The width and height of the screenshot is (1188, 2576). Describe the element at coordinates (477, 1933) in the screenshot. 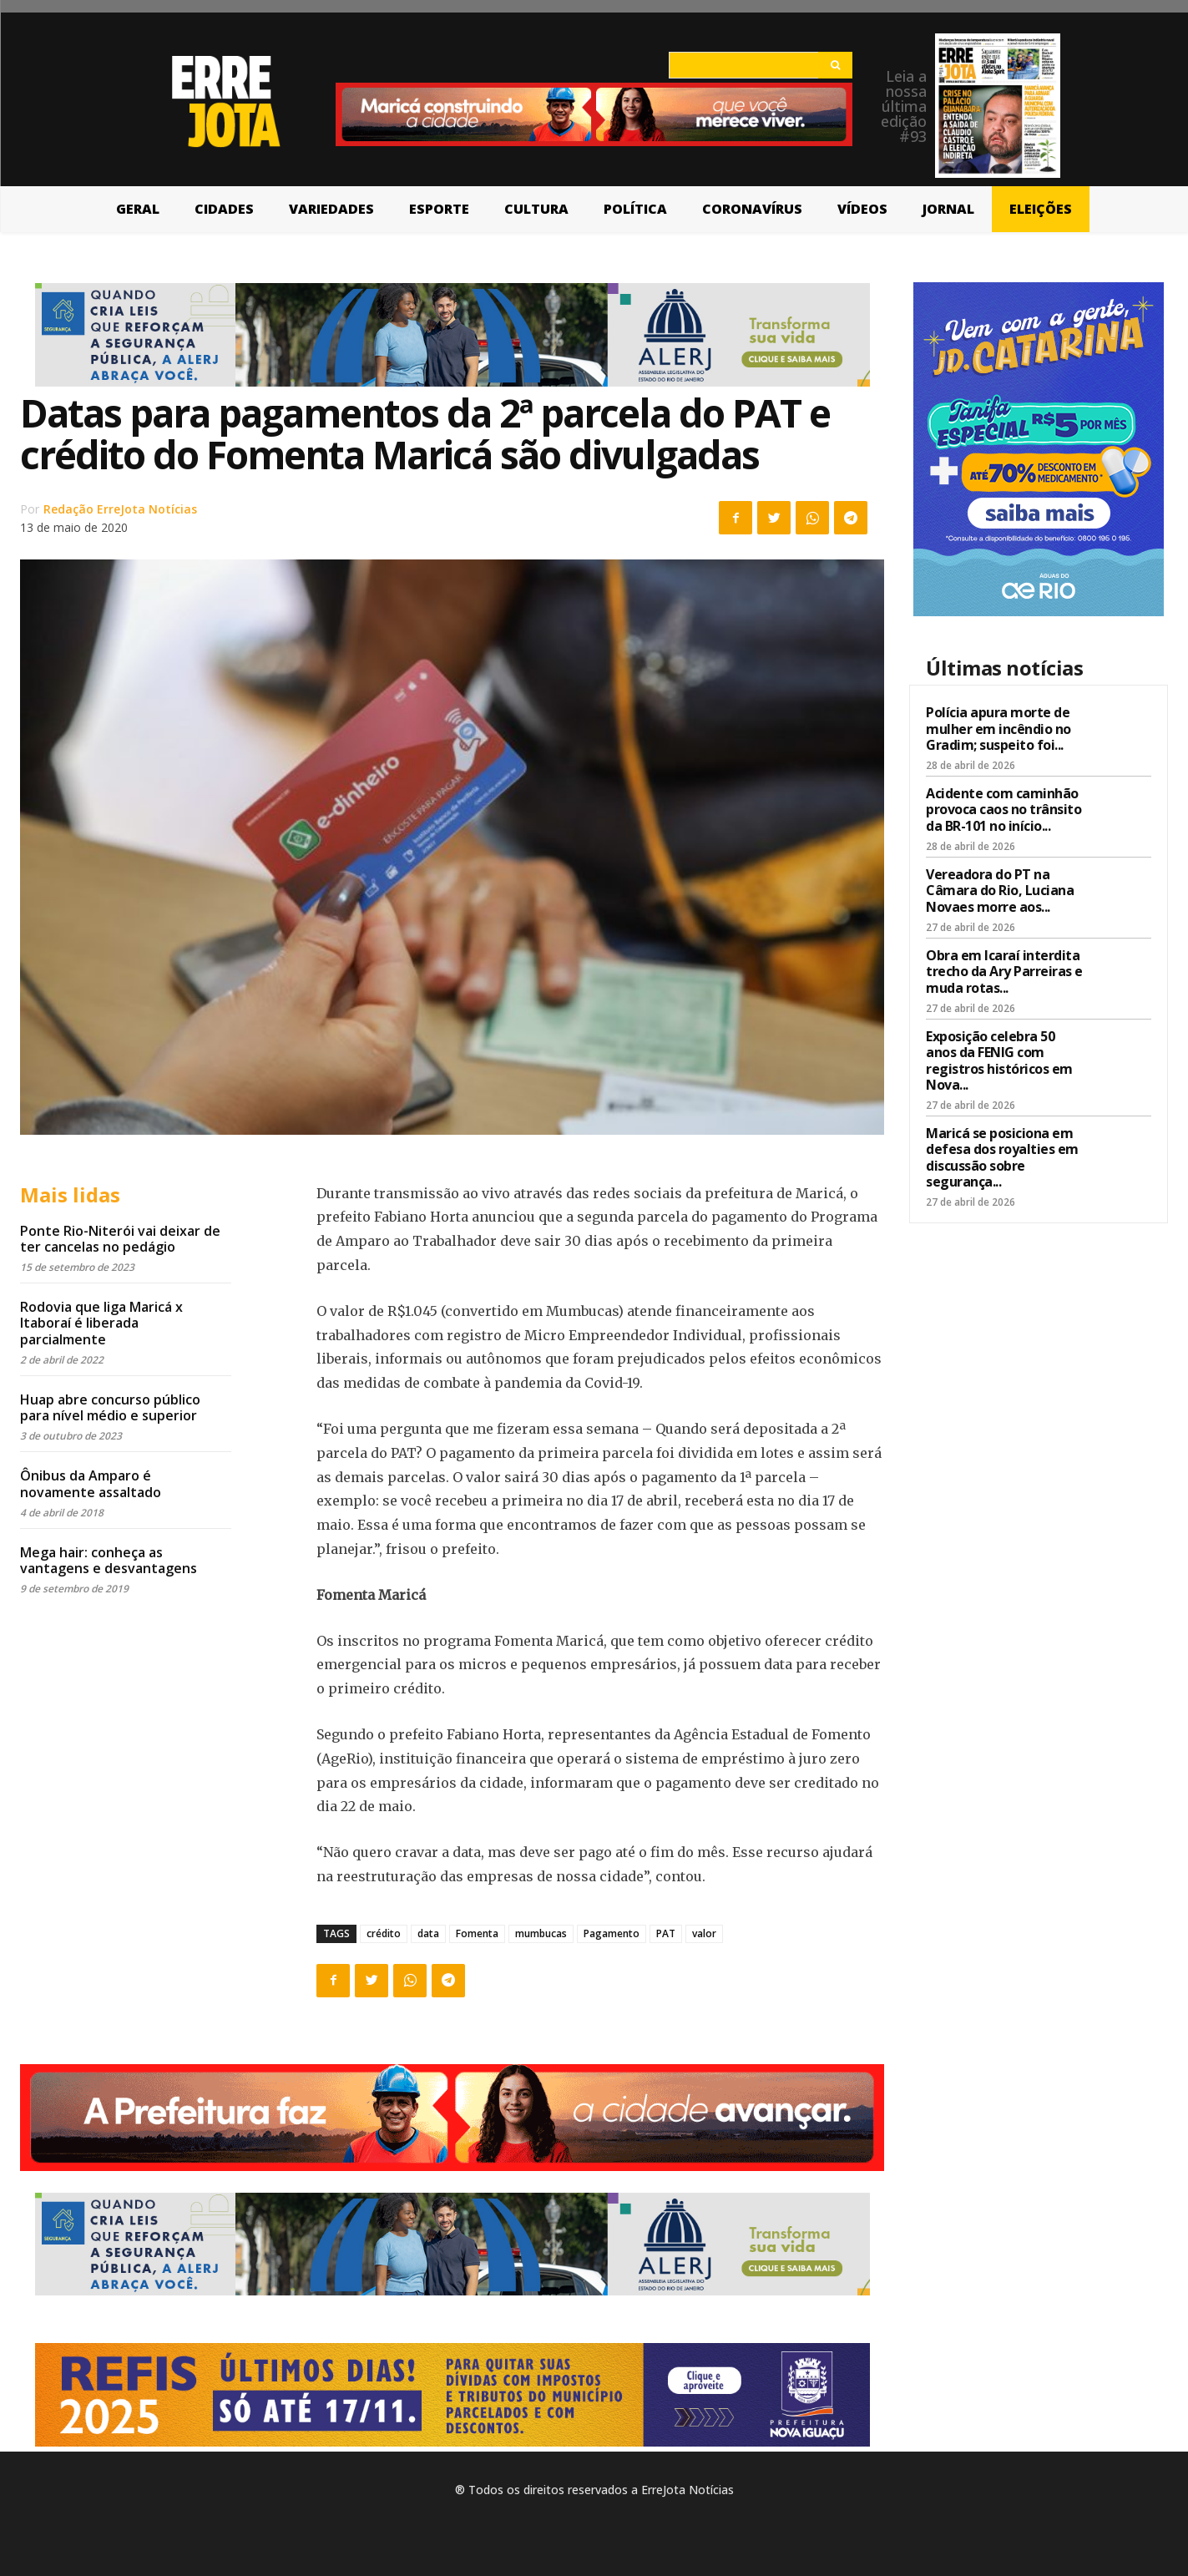

I see `Fomenta` at that location.